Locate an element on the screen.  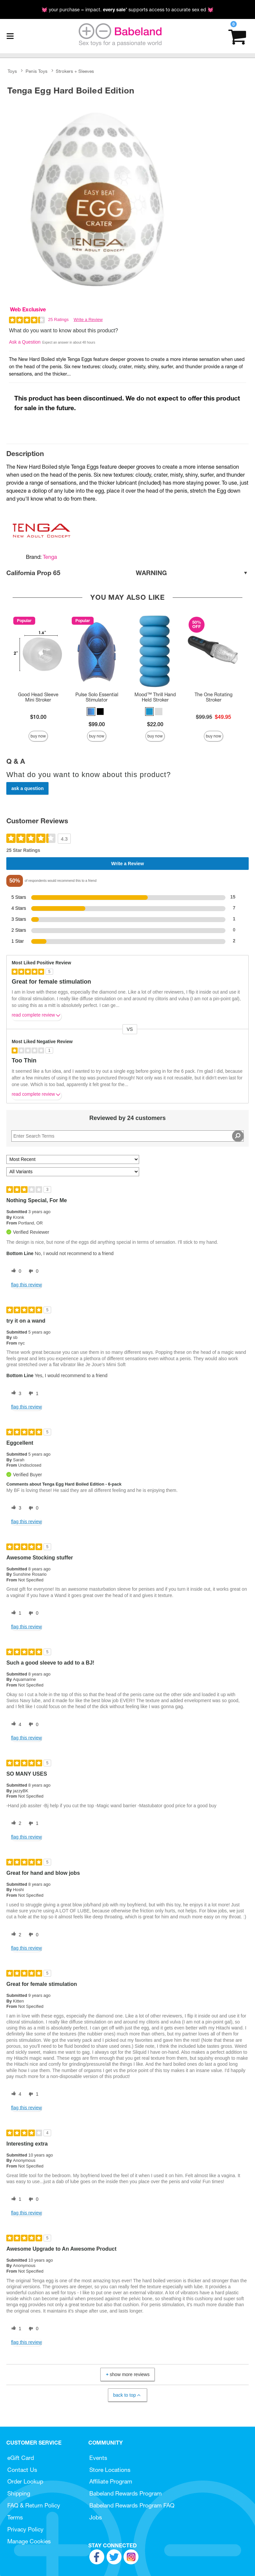
[Filter Reviews By Variant] is located at coordinates (72, 1171).